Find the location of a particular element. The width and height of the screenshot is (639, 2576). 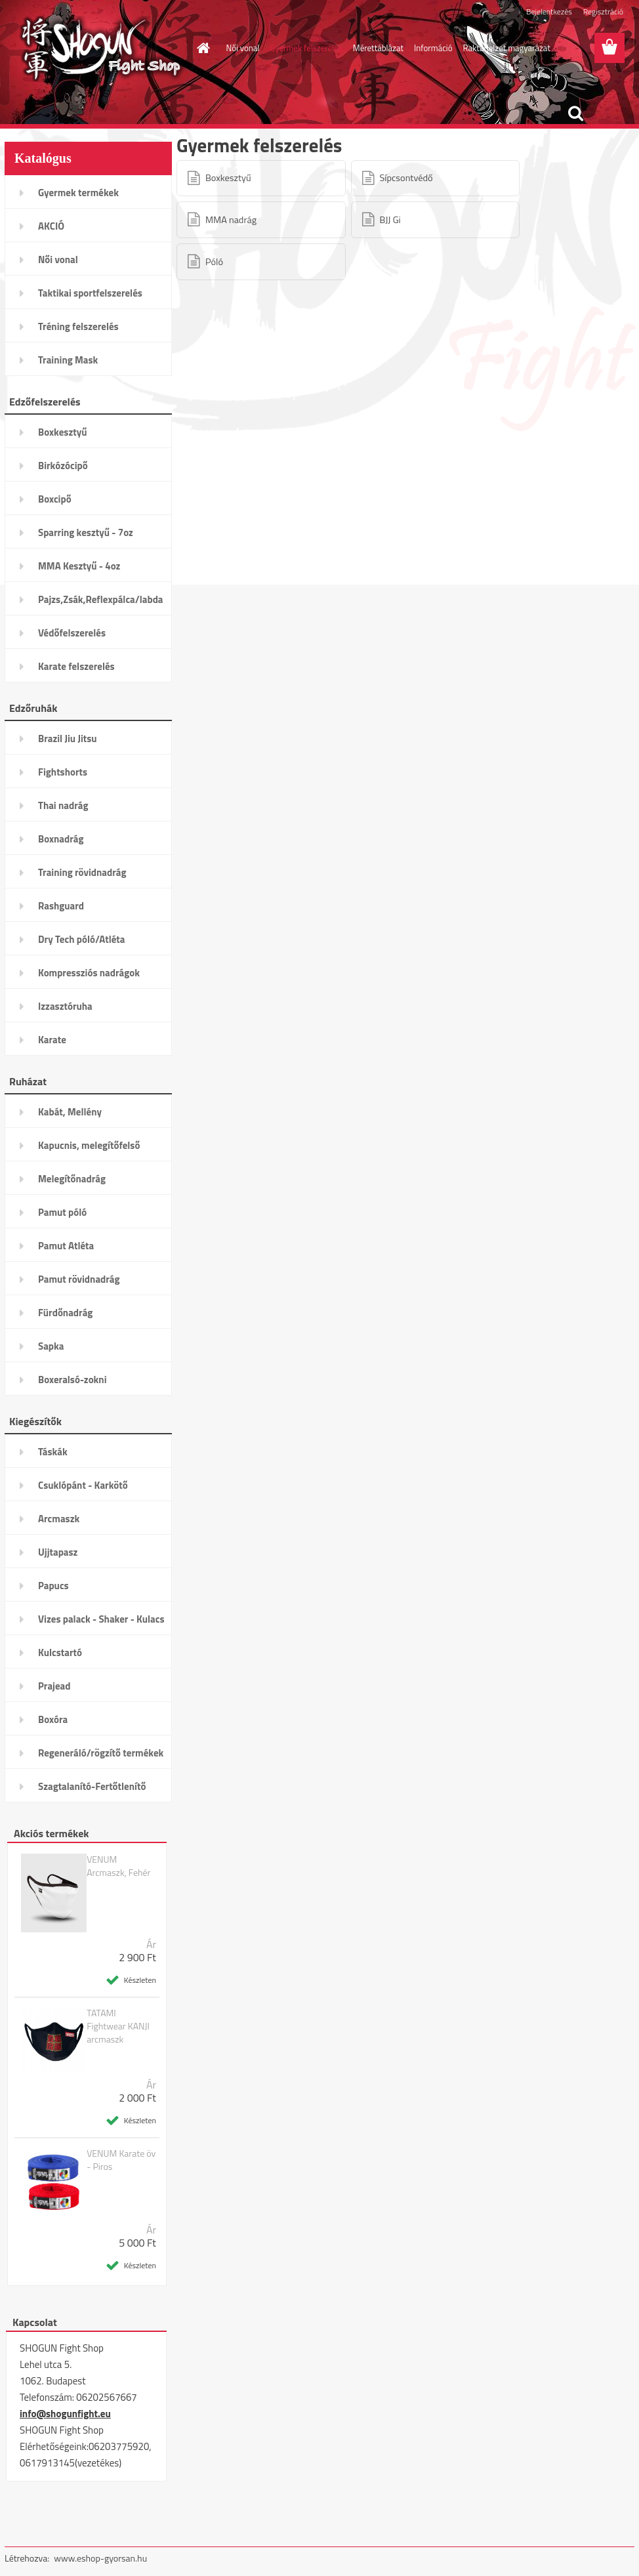

Kapucnis, melegítőfelső is located at coordinates (89, 1145).